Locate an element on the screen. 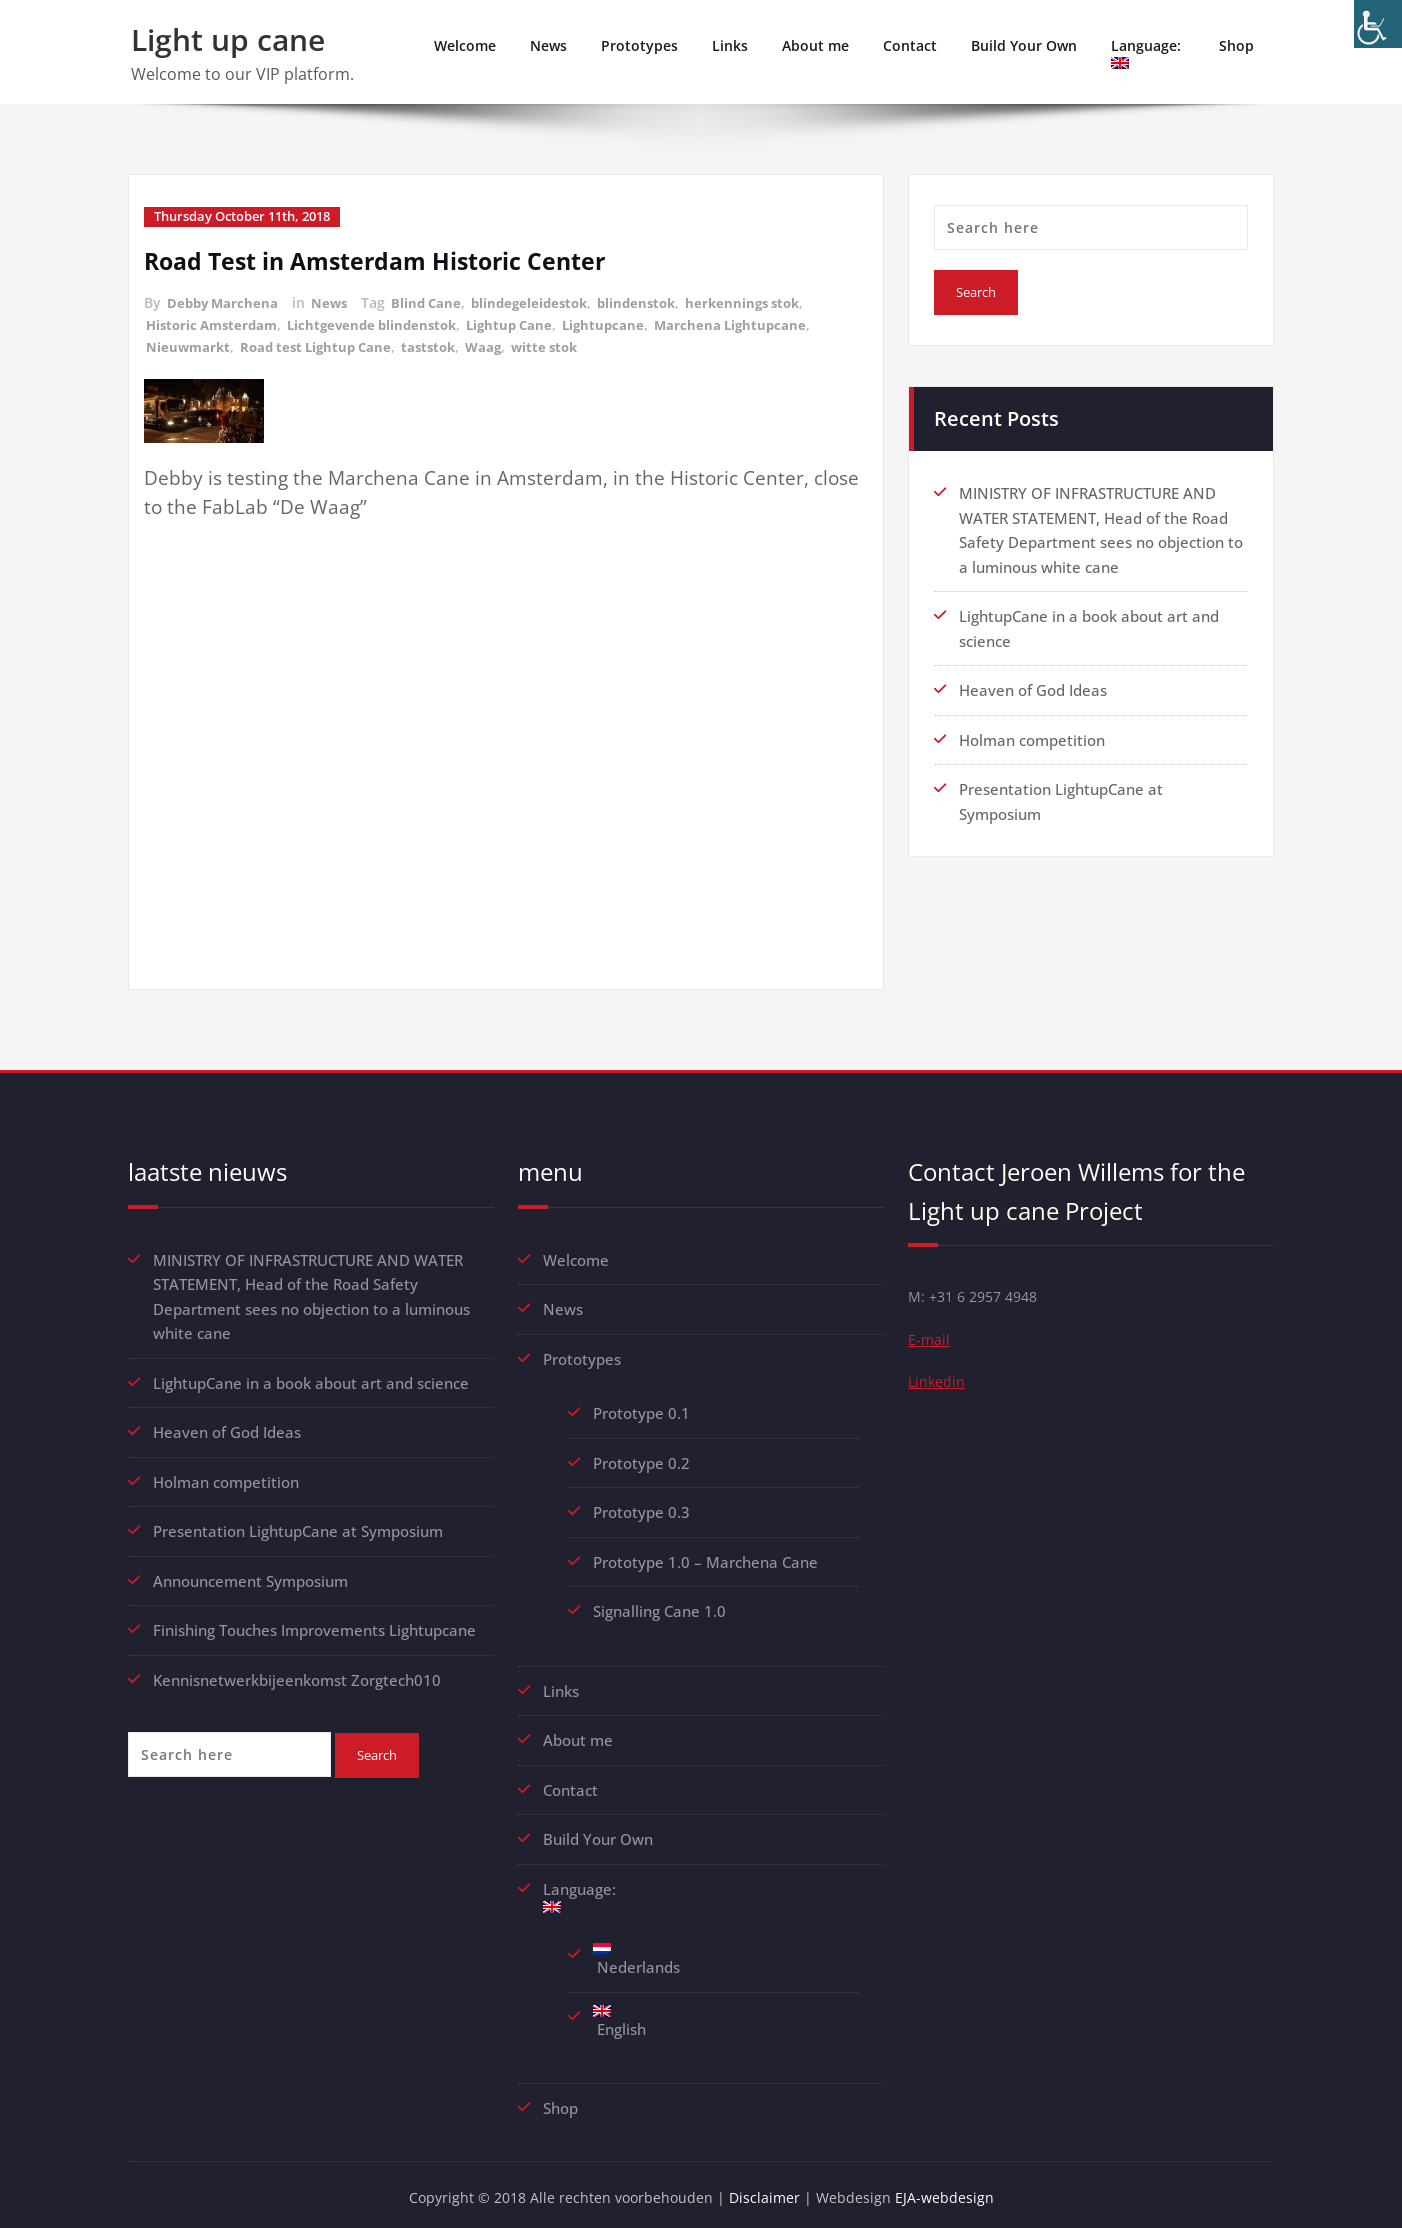 Image resolution: width=1402 pixels, height=2228 pixels. Disclaimer is located at coordinates (768, 2188).